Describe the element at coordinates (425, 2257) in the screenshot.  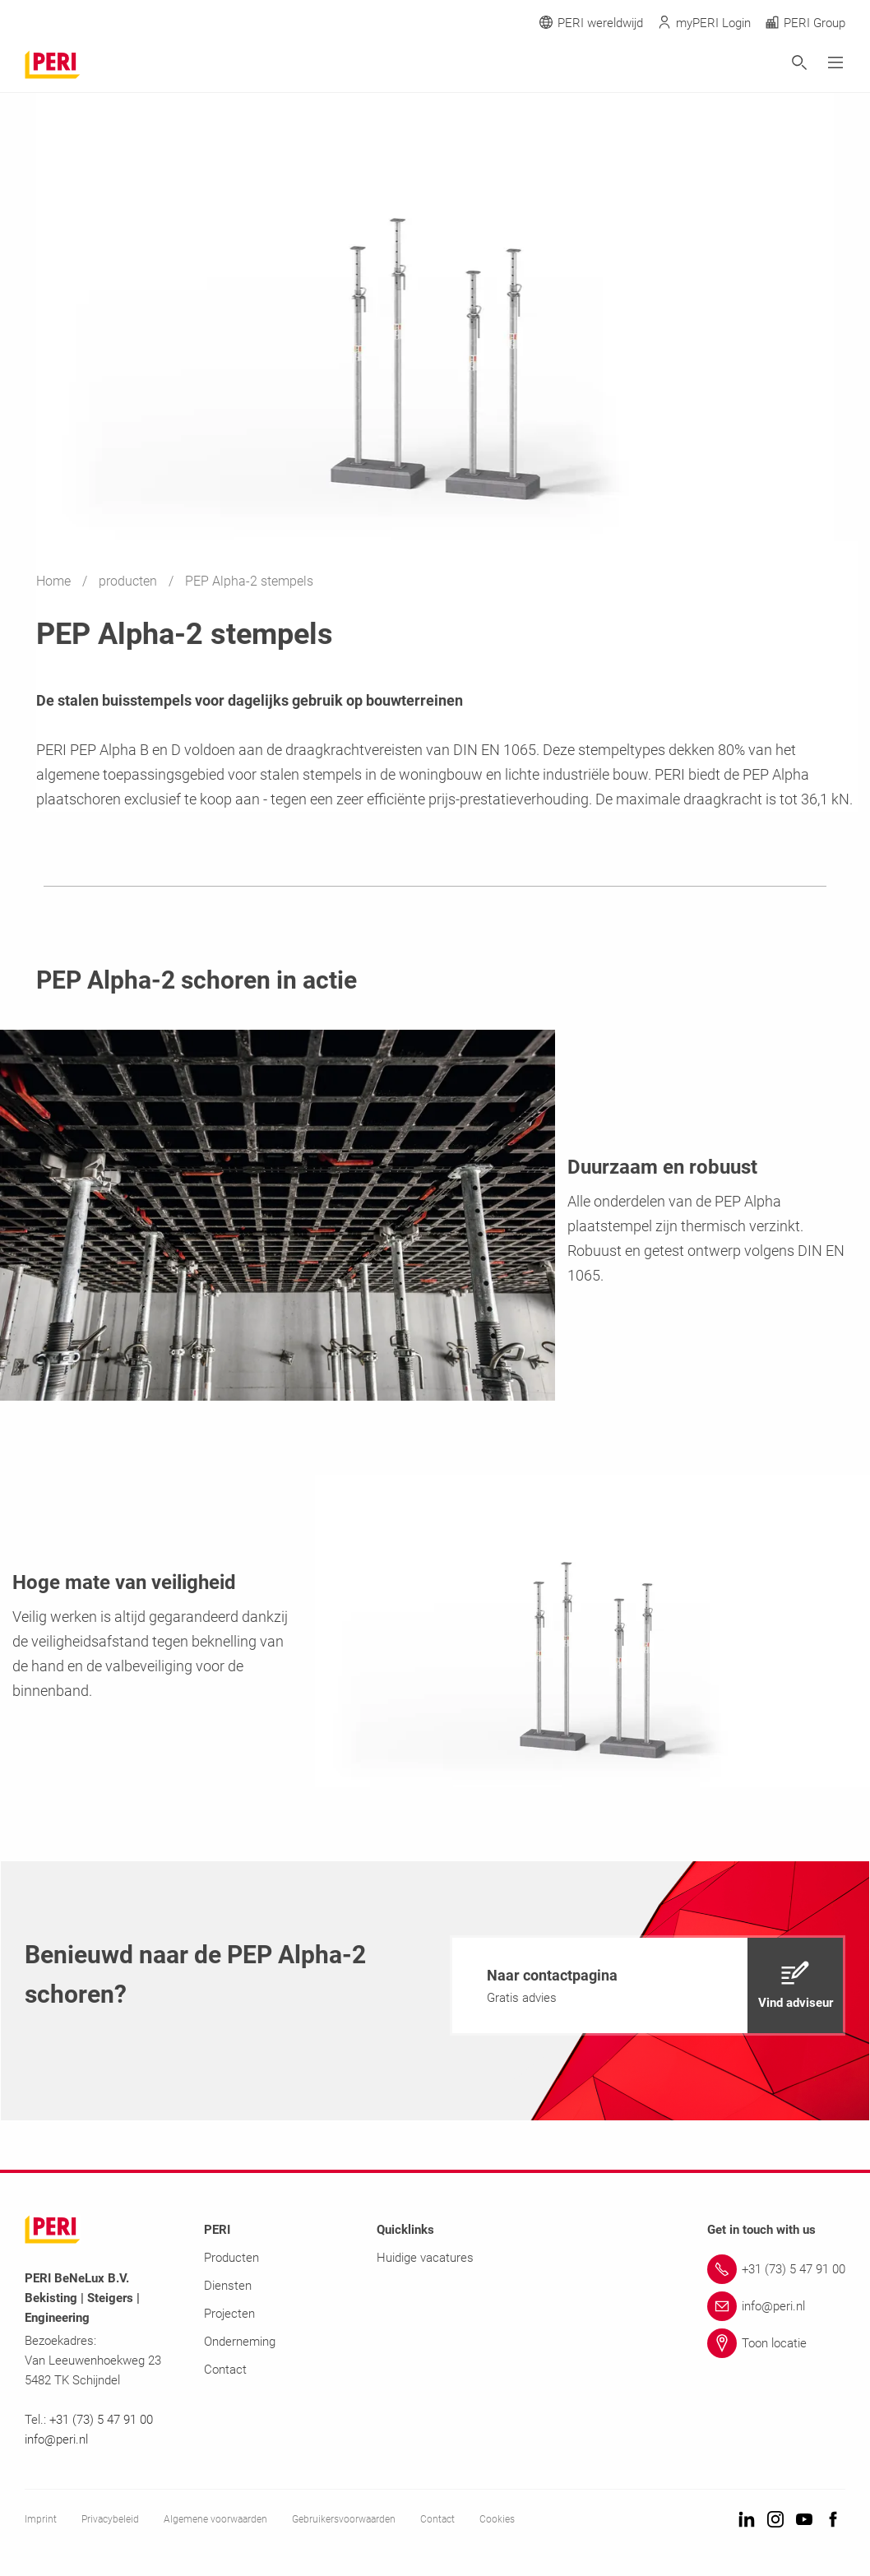
I see `Huidige vacatures` at that location.